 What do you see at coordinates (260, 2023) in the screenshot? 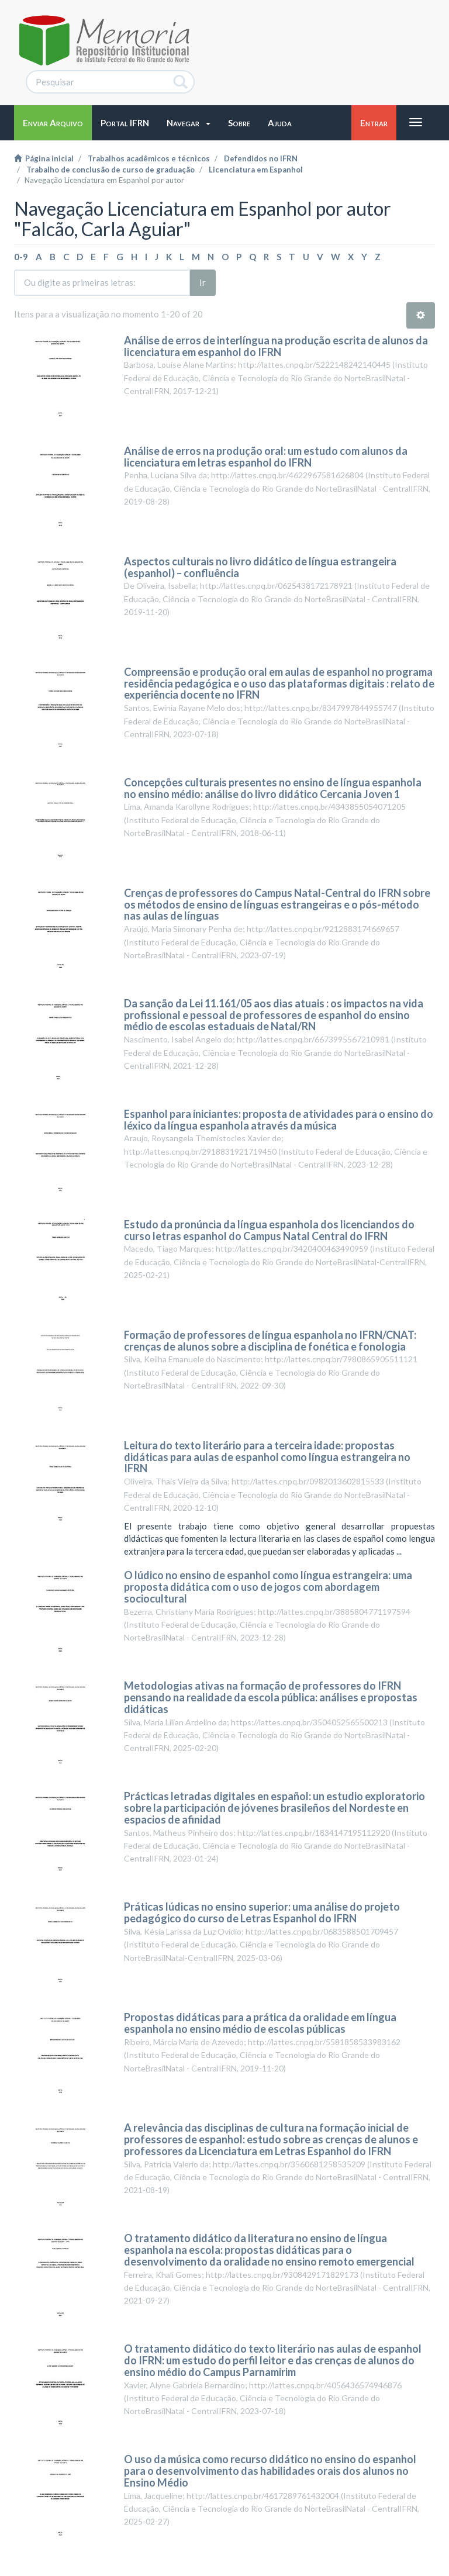
I see `Propostas didáticas para a prática da oralidade em língua espanhola no ensino médio de escolas públicas` at bounding box center [260, 2023].